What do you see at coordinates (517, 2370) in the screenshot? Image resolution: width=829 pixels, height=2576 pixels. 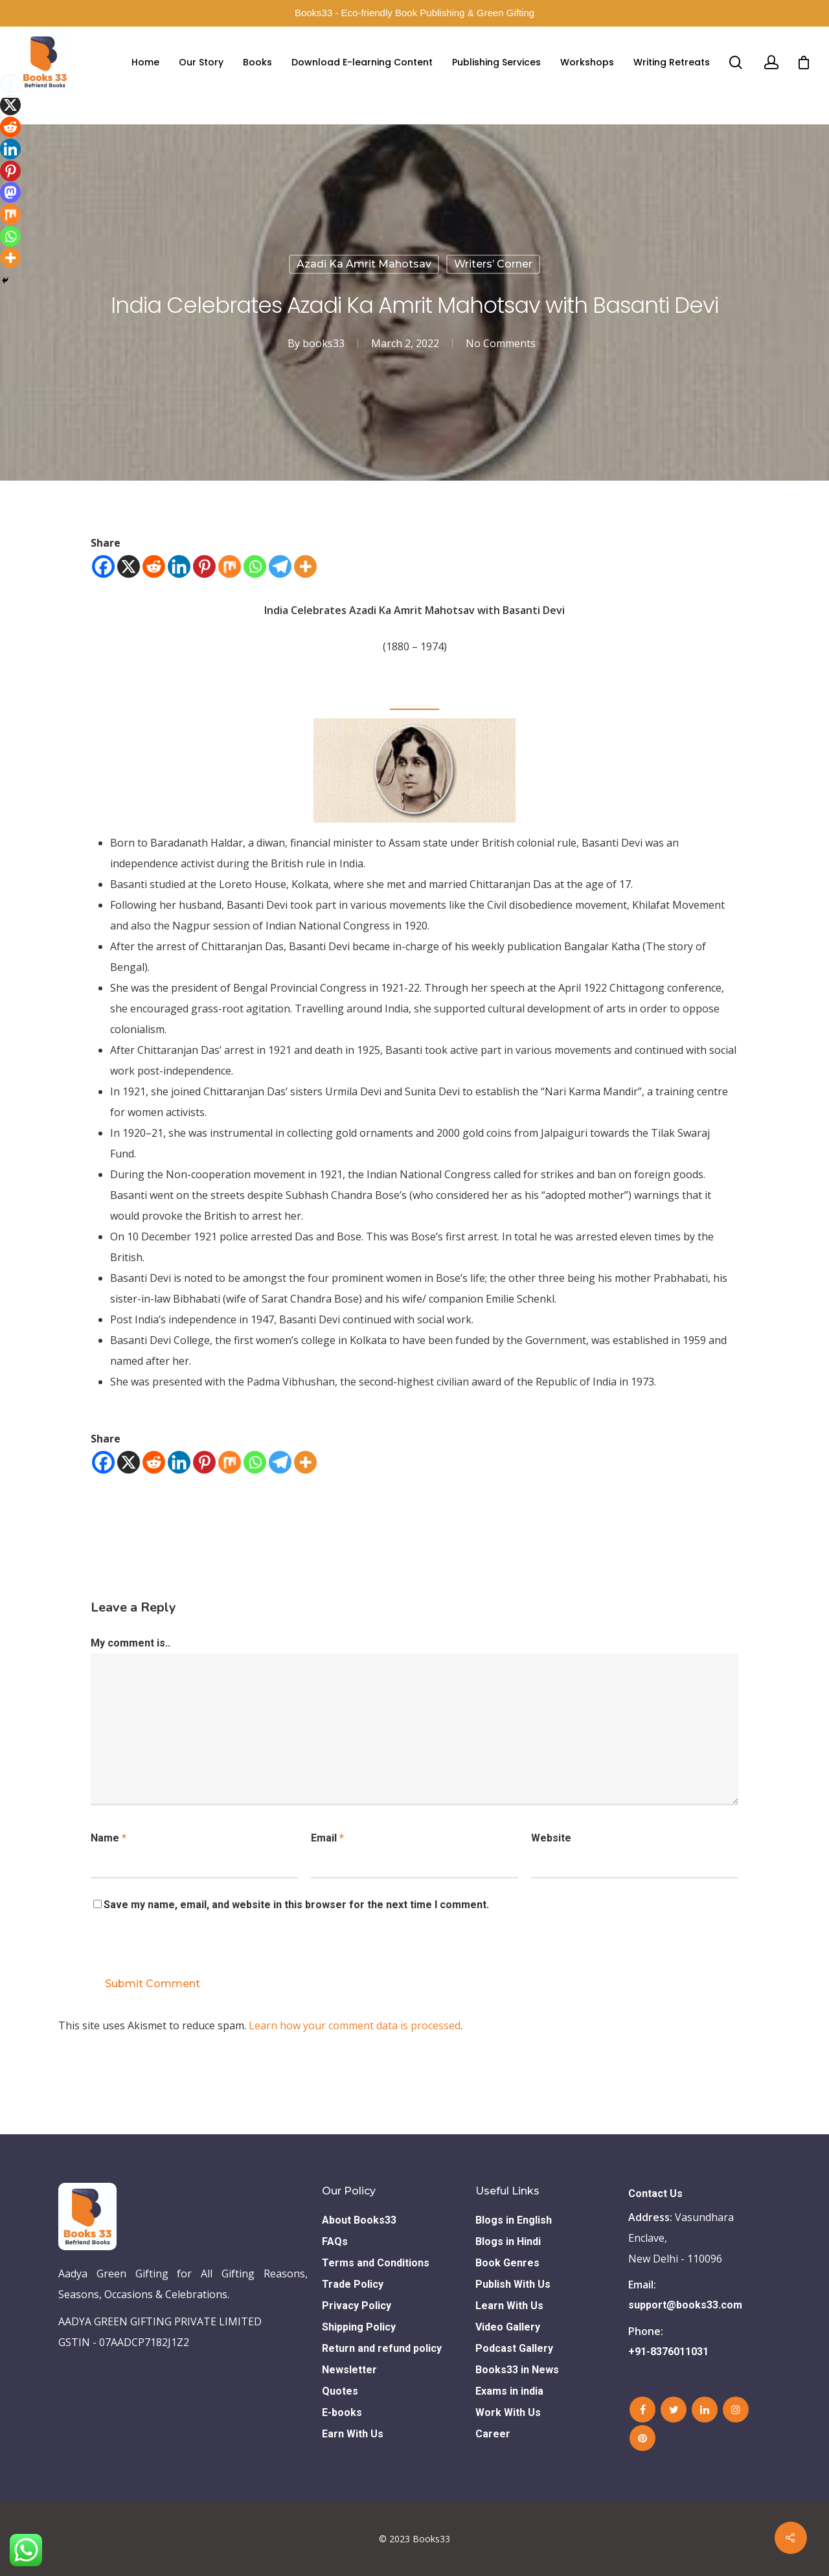 I see `Books33 in News` at bounding box center [517, 2370].